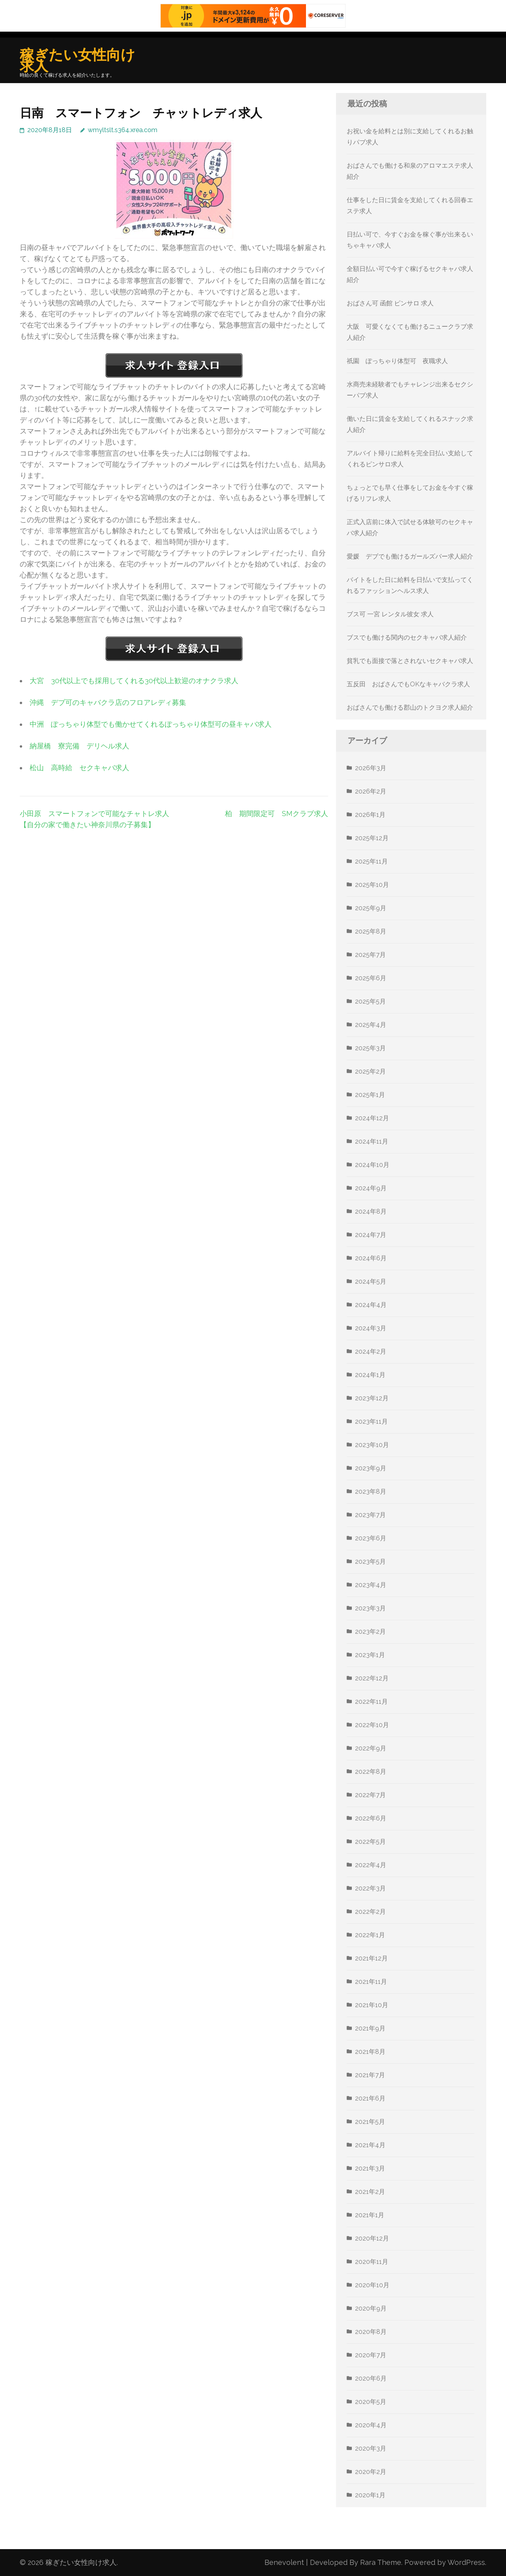 Image resolution: width=506 pixels, height=2576 pixels. I want to click on 2020年4月, so click(371, 2425).